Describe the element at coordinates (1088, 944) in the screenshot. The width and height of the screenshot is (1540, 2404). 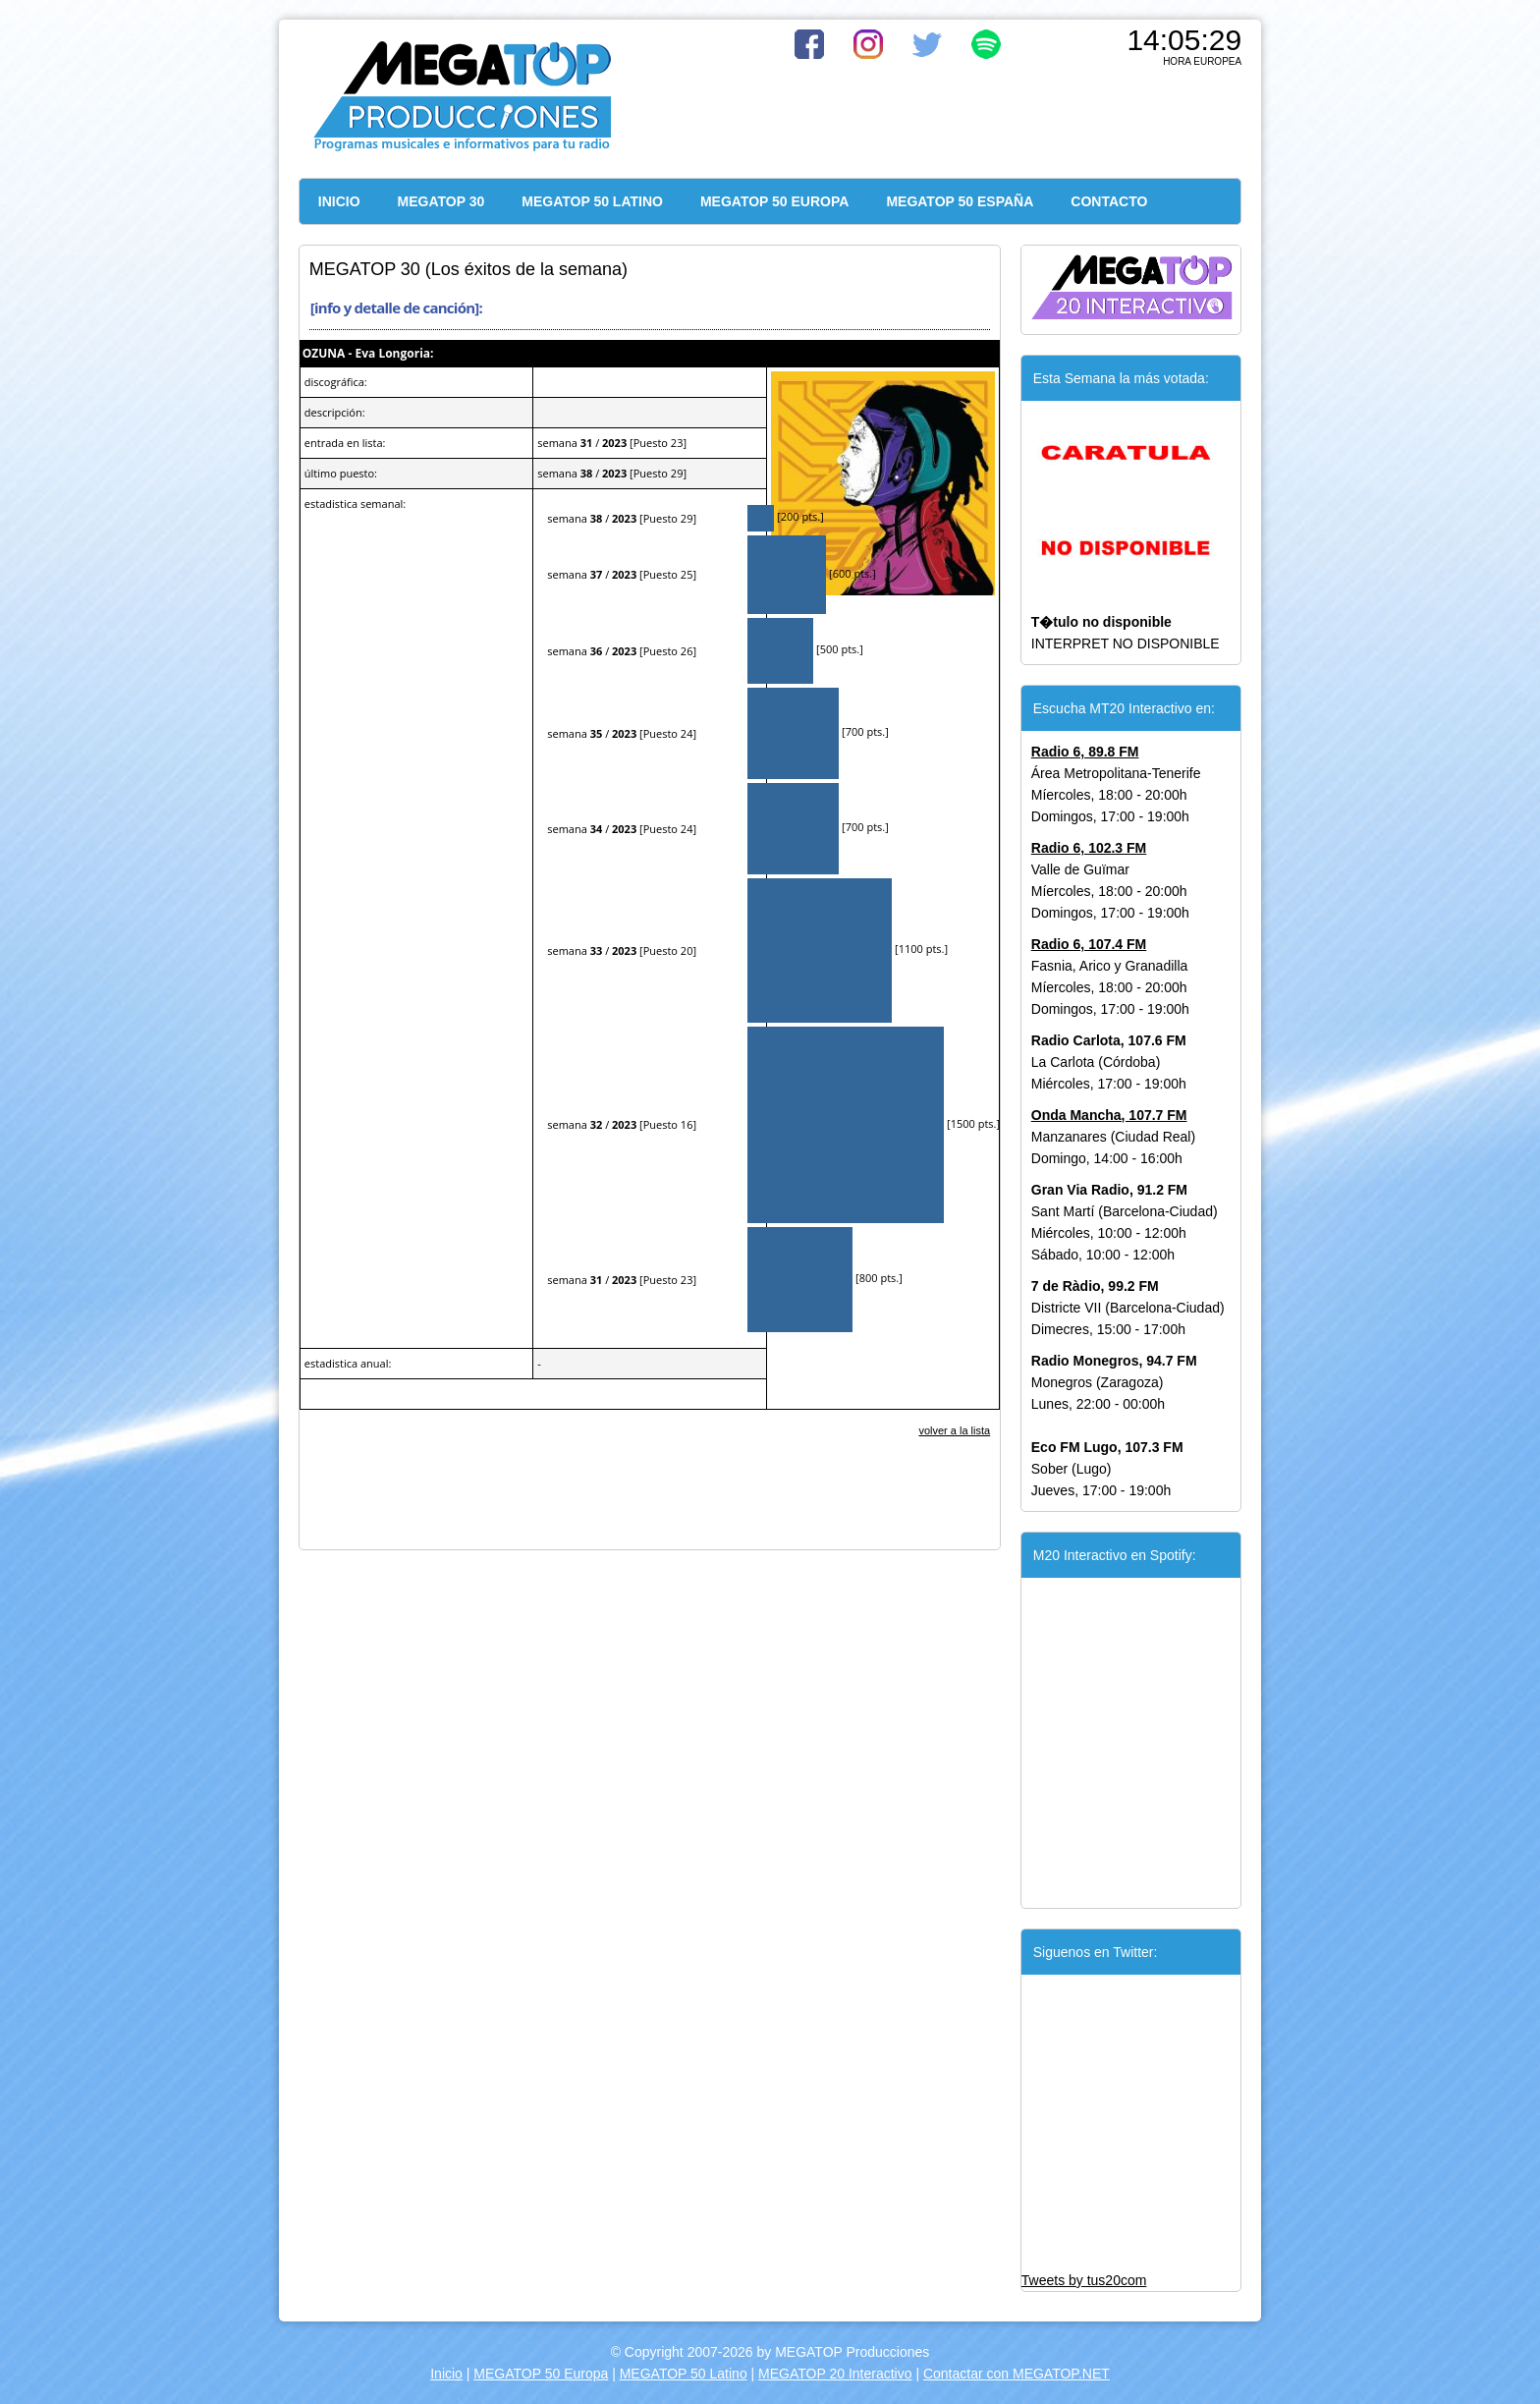
I see `Radio 6, 107.4 FM` at that location.